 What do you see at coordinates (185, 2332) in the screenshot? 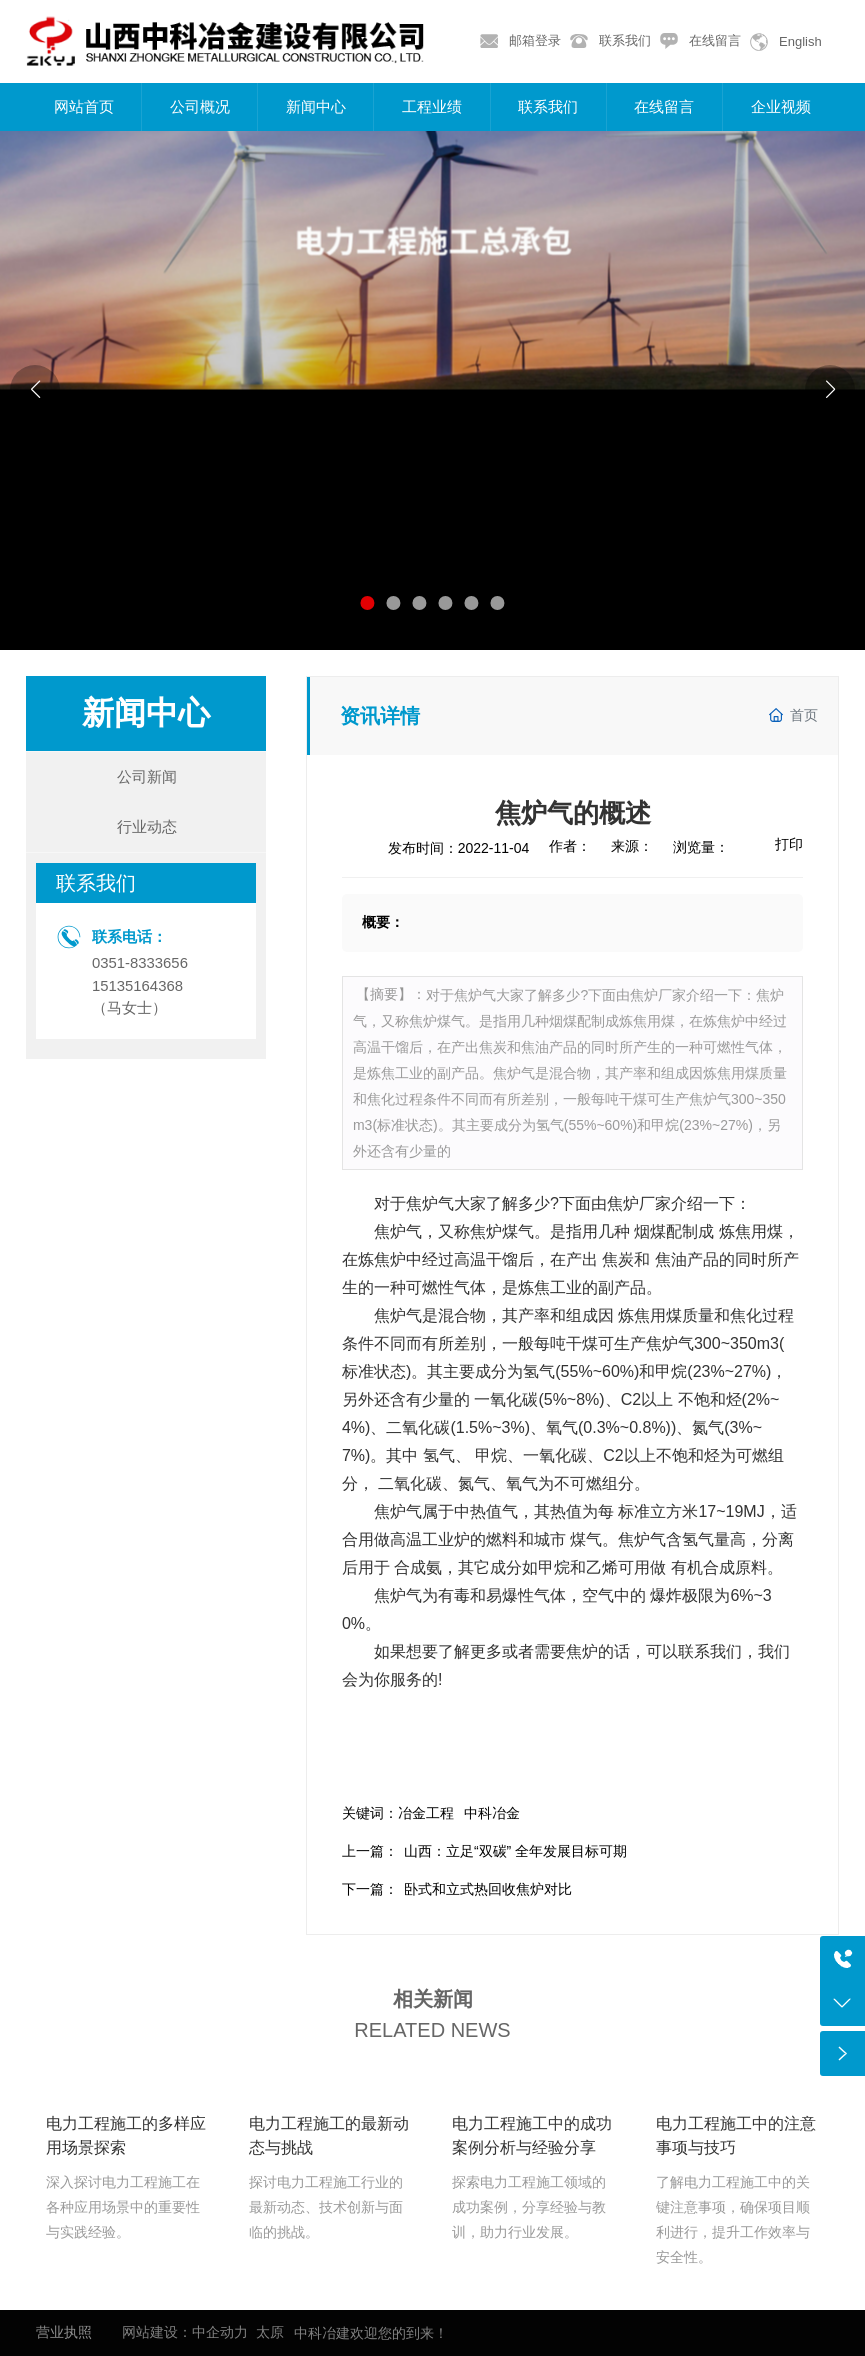
I see `网站建设：中企动力` at bounding box center [185, 2332].